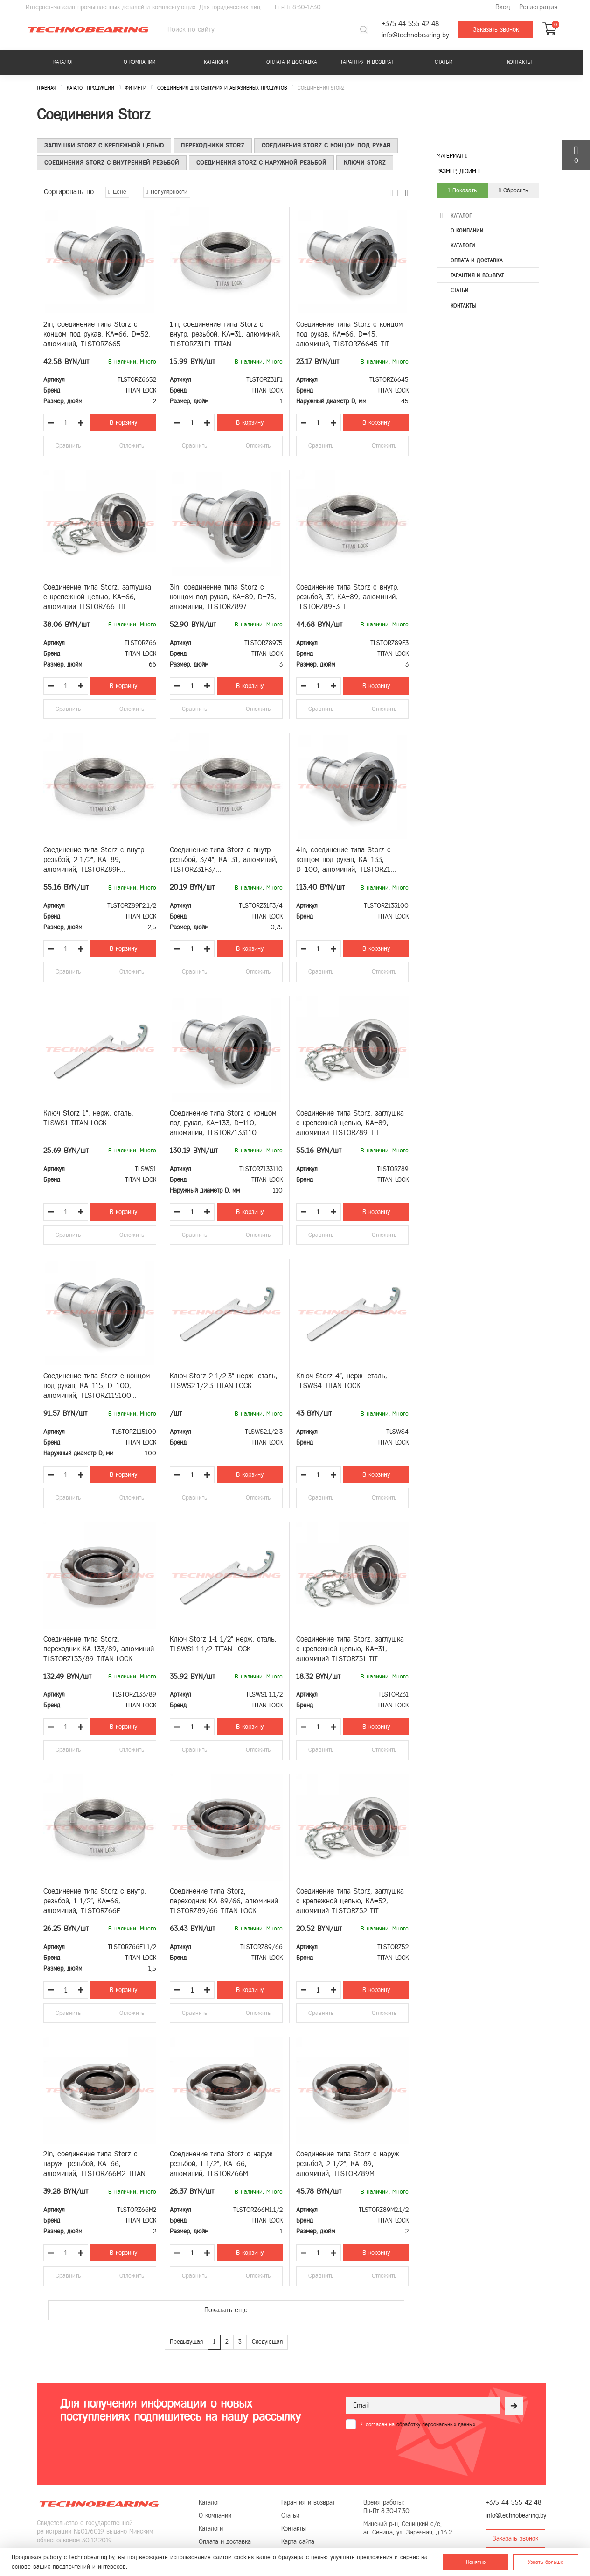 The image size is (590, 2576). What do you see at coordinates (166, 192) in the screenshot?
I see `Популярности` at bounding box center [166, 192].